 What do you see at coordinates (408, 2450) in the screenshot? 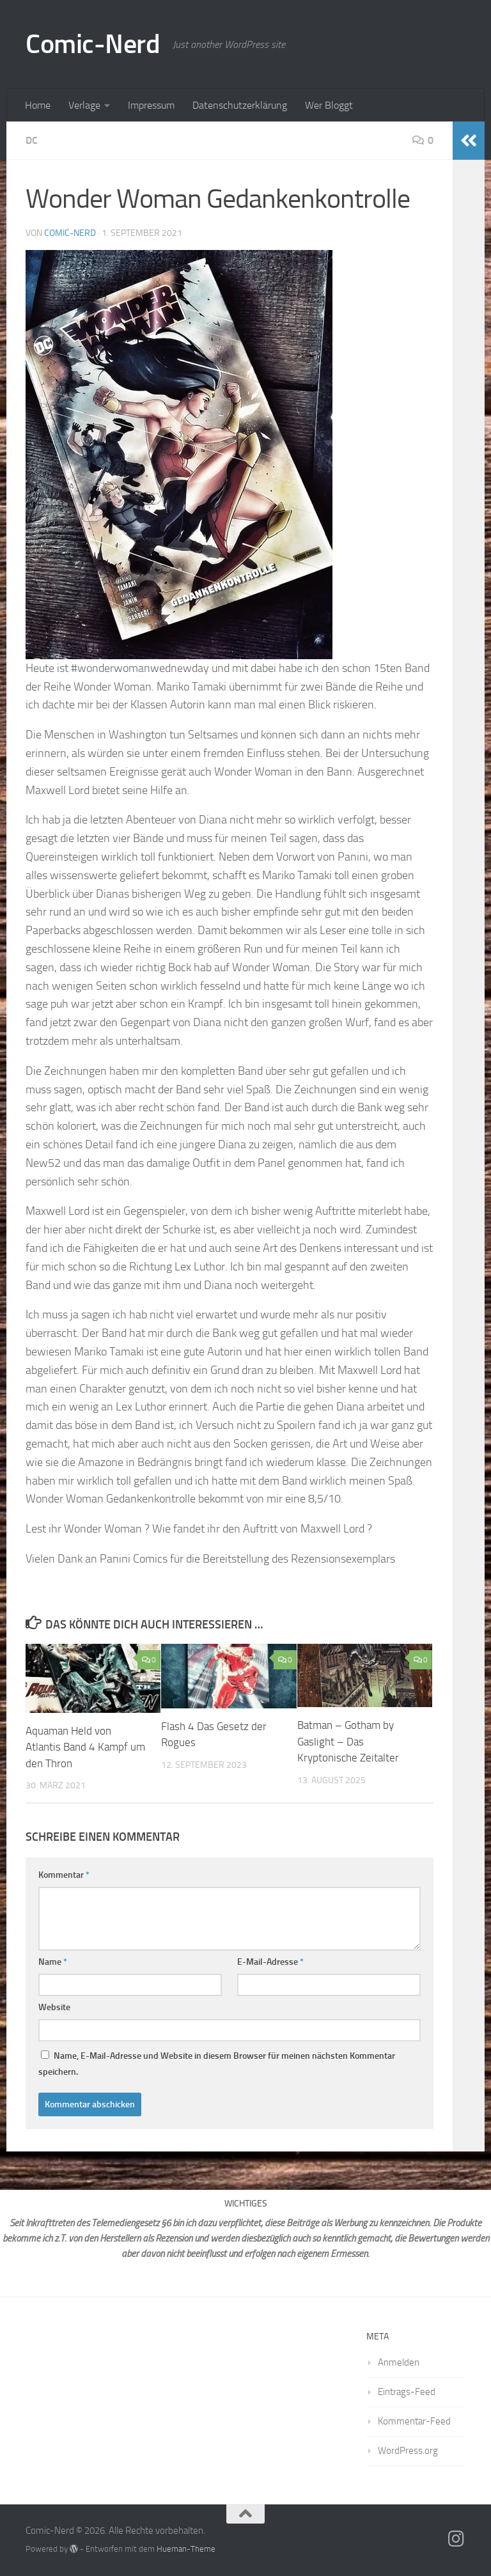
I see `WordPress.org` at bounding box center [408, 2450].